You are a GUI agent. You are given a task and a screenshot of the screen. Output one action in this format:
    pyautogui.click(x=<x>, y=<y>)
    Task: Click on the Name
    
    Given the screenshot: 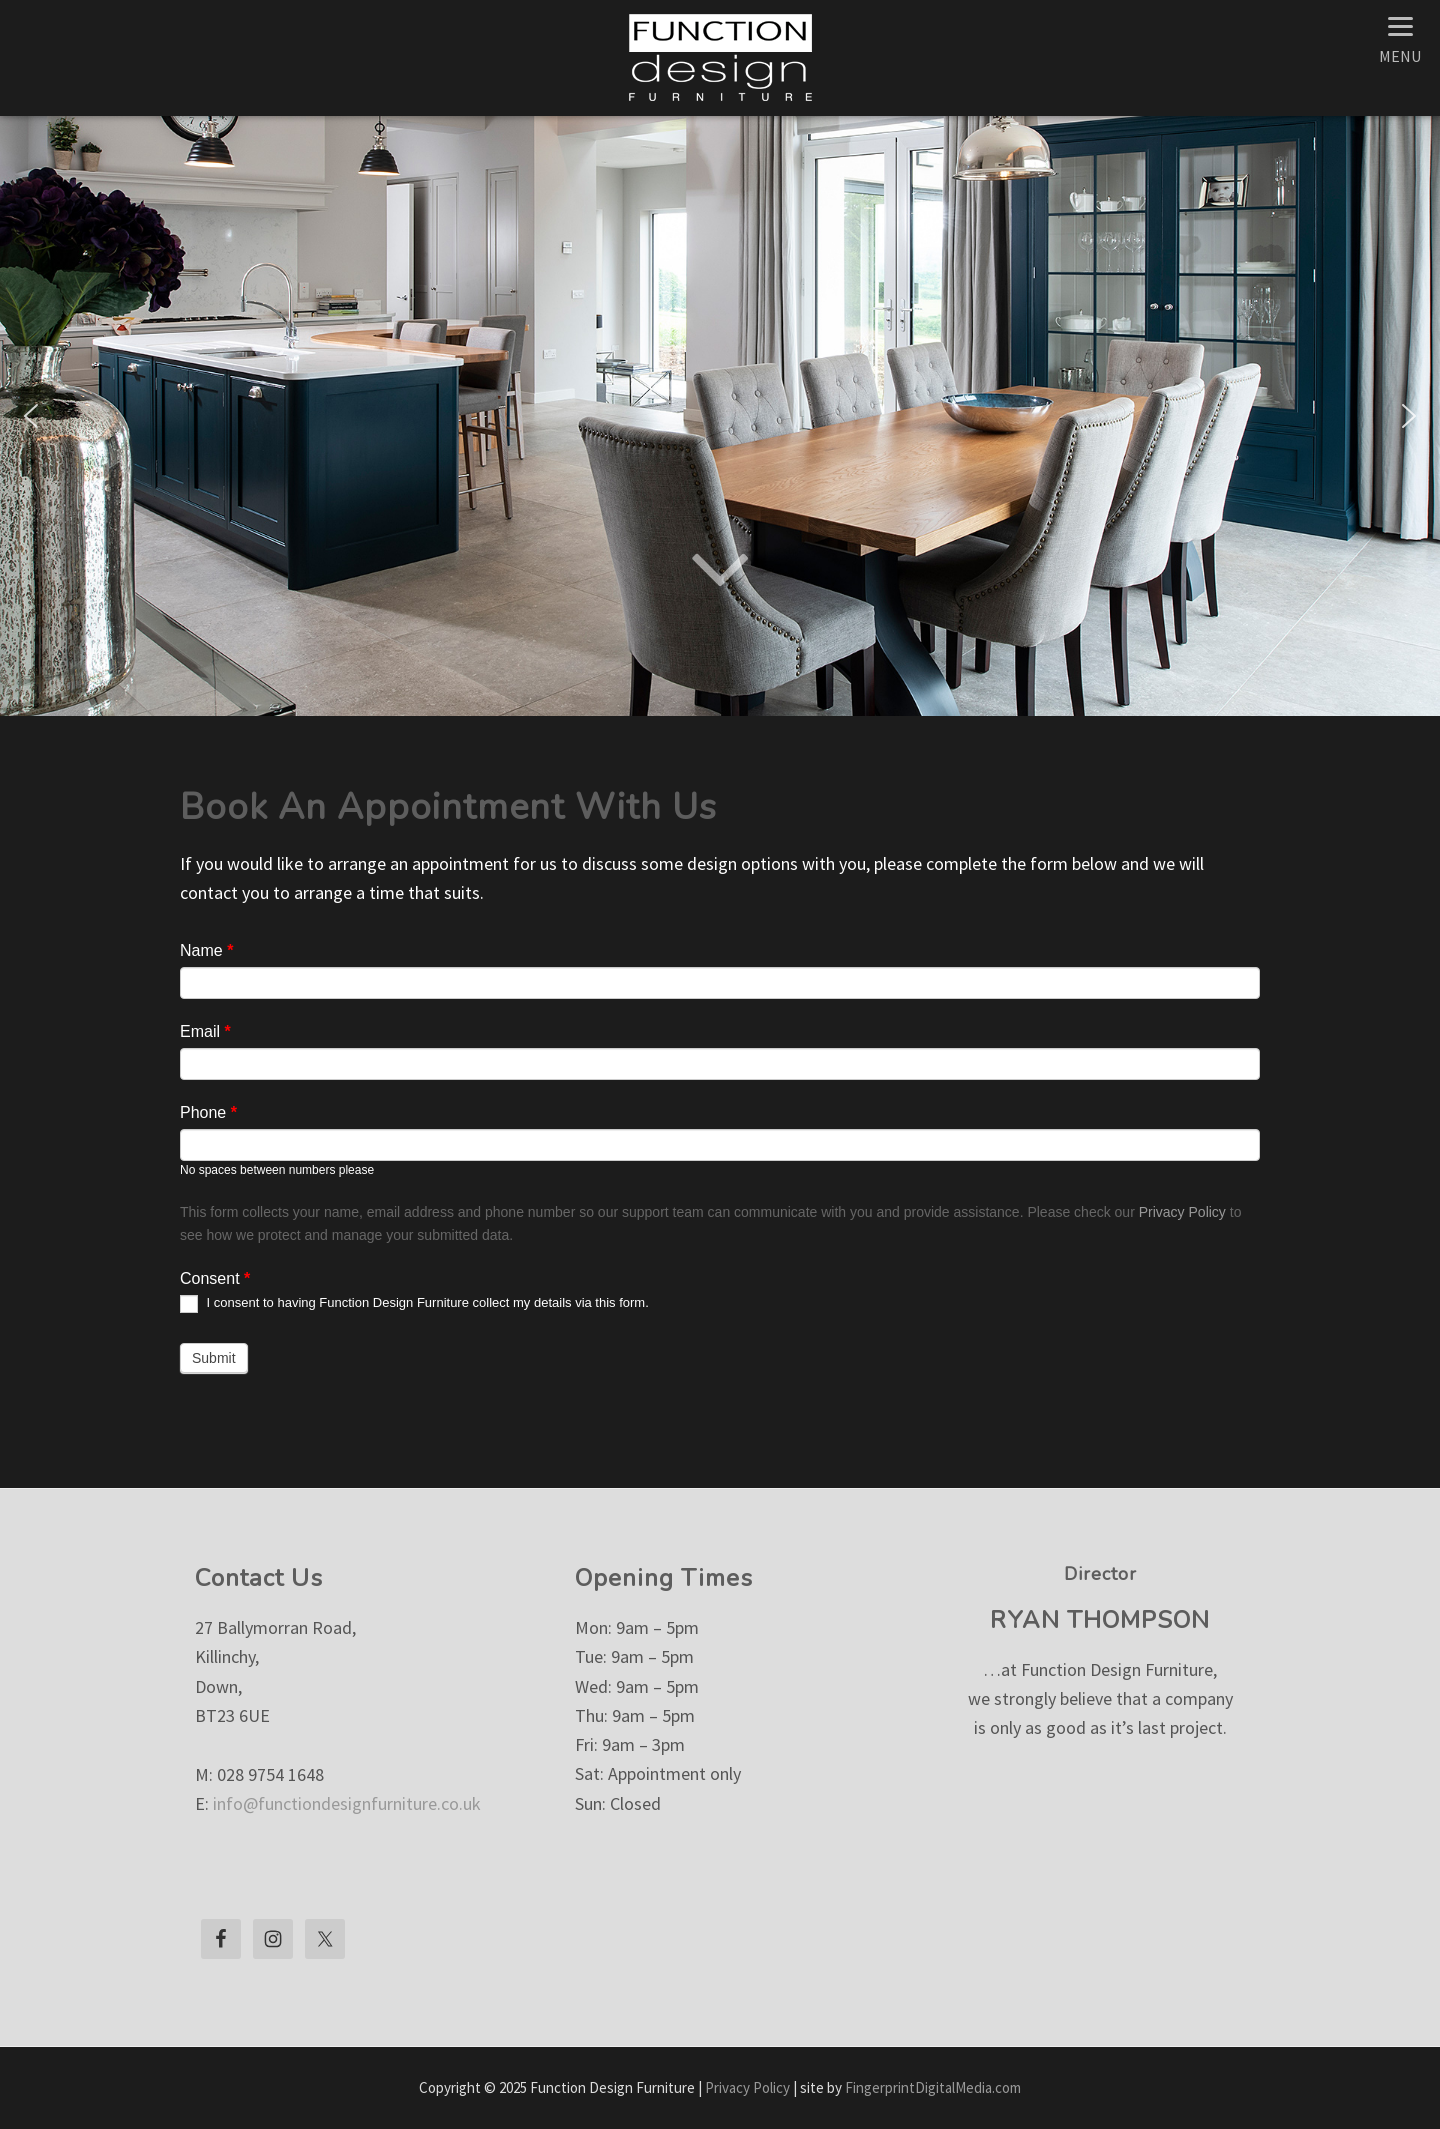 What is the action you would take?
    pyautogui.click(x=206, y=950)
    